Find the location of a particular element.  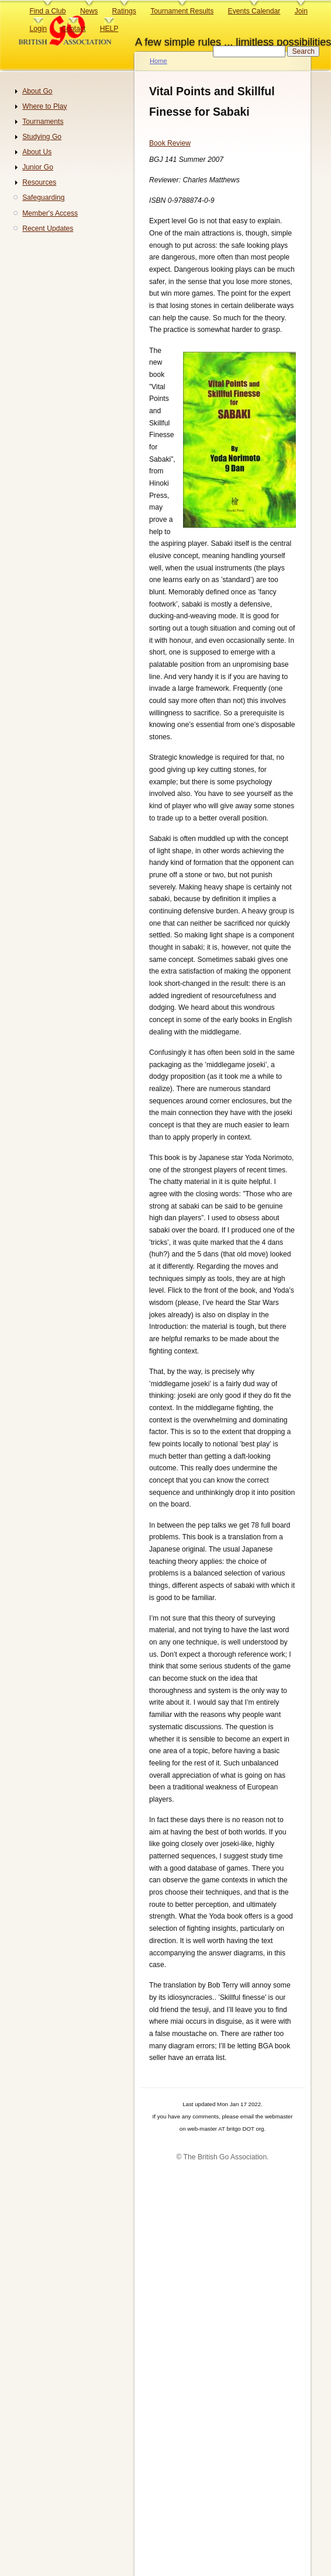

HELP is located at coordinates (109, 29).